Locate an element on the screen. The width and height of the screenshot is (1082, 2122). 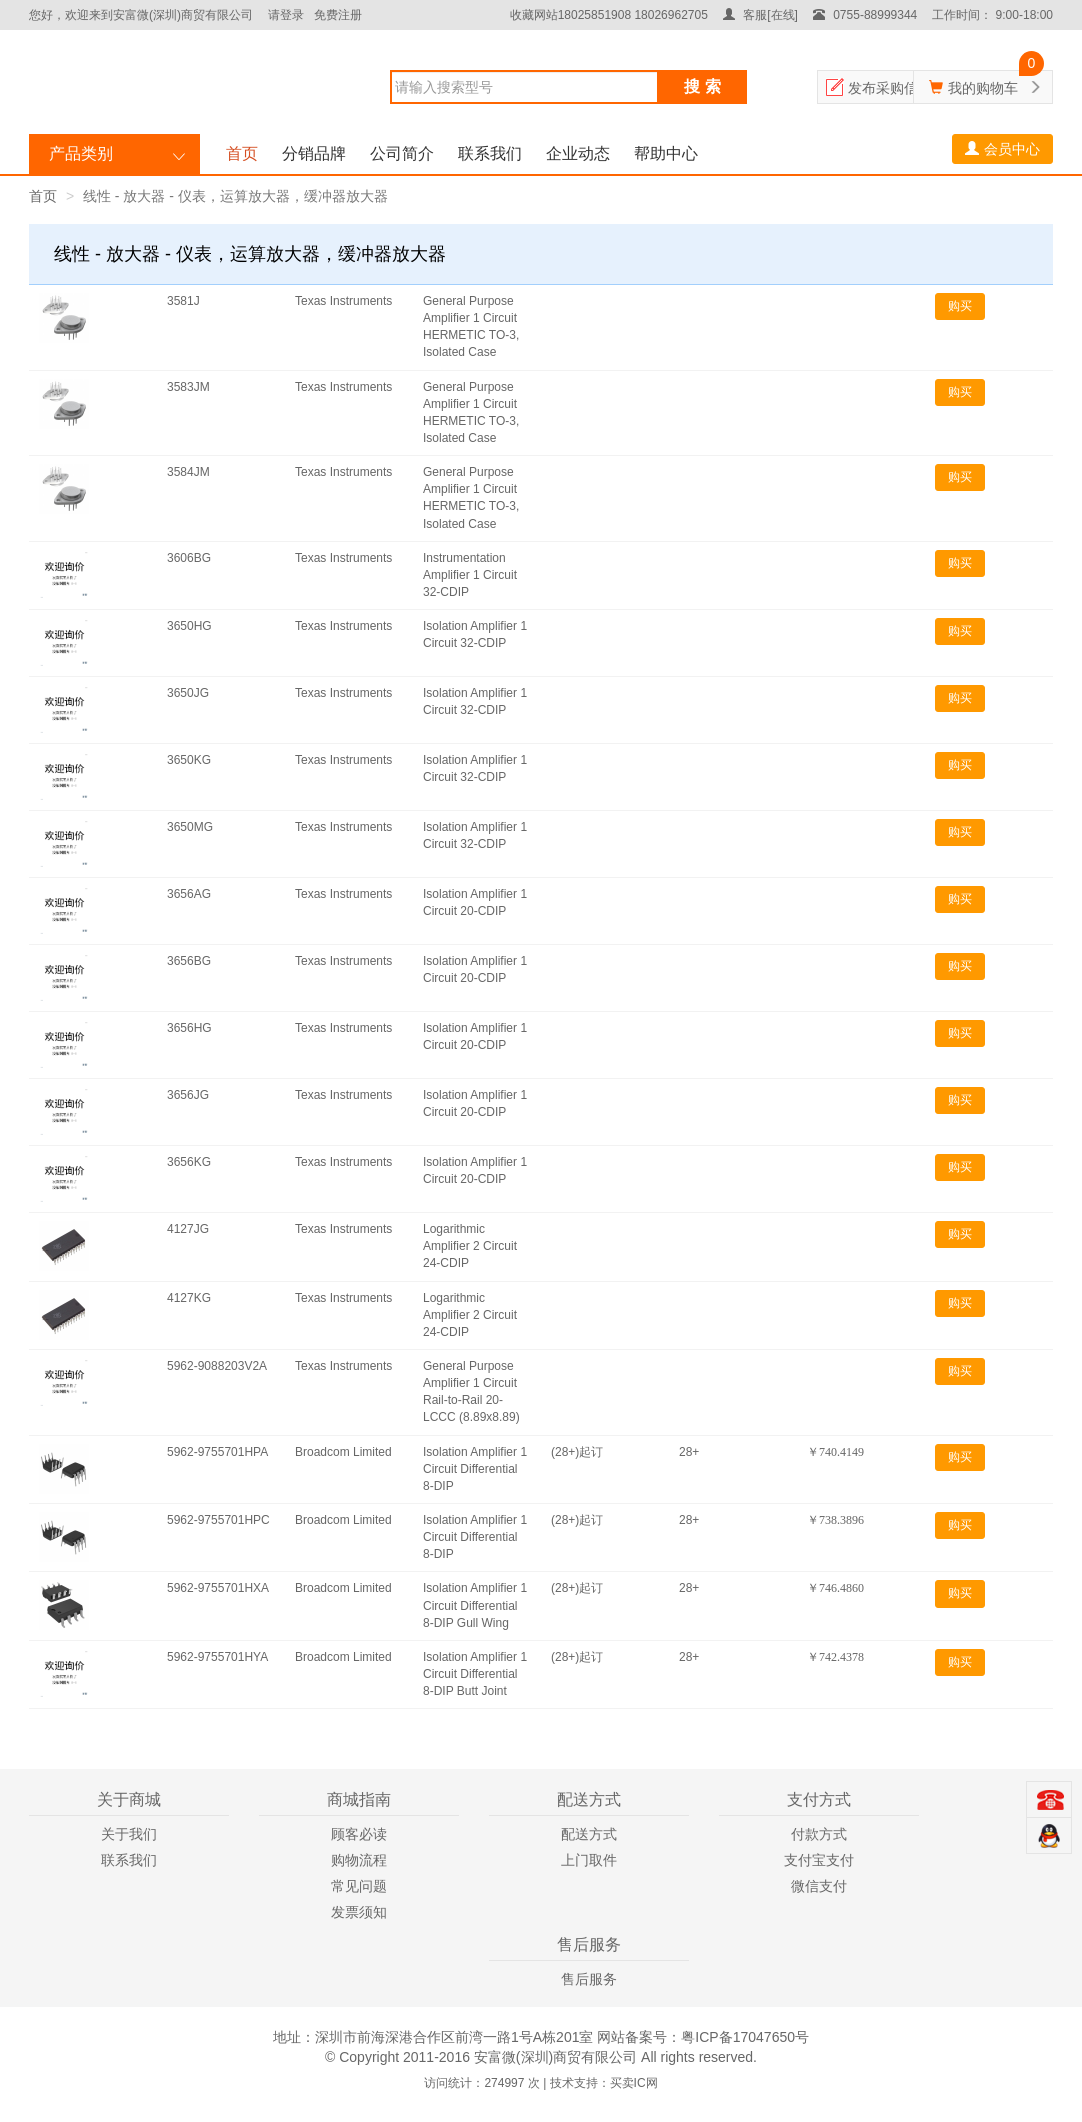
4127JG is located at coordinates (188, 1229).